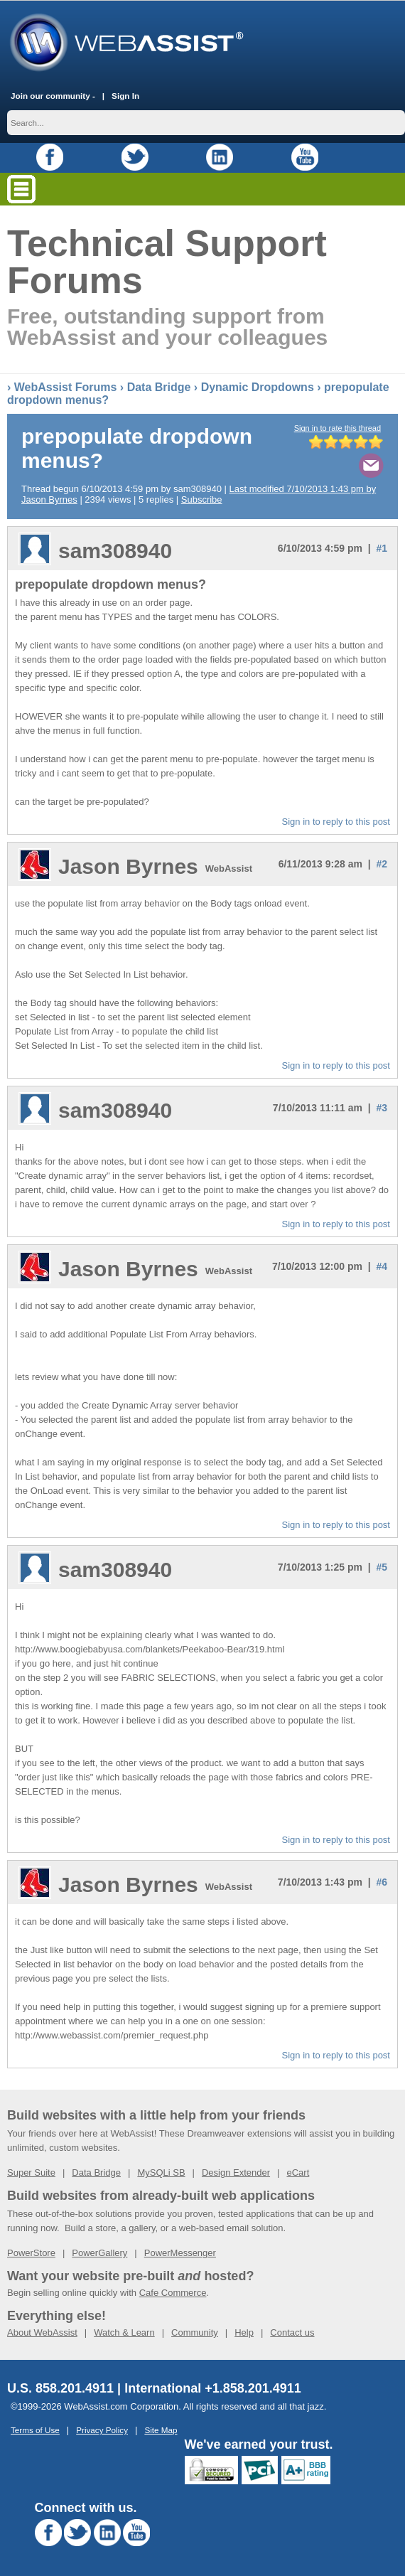 The image size is (405, 2576). Describe the element at coordinates (381, 1881) in the screenshot. I see `#6` at that location.